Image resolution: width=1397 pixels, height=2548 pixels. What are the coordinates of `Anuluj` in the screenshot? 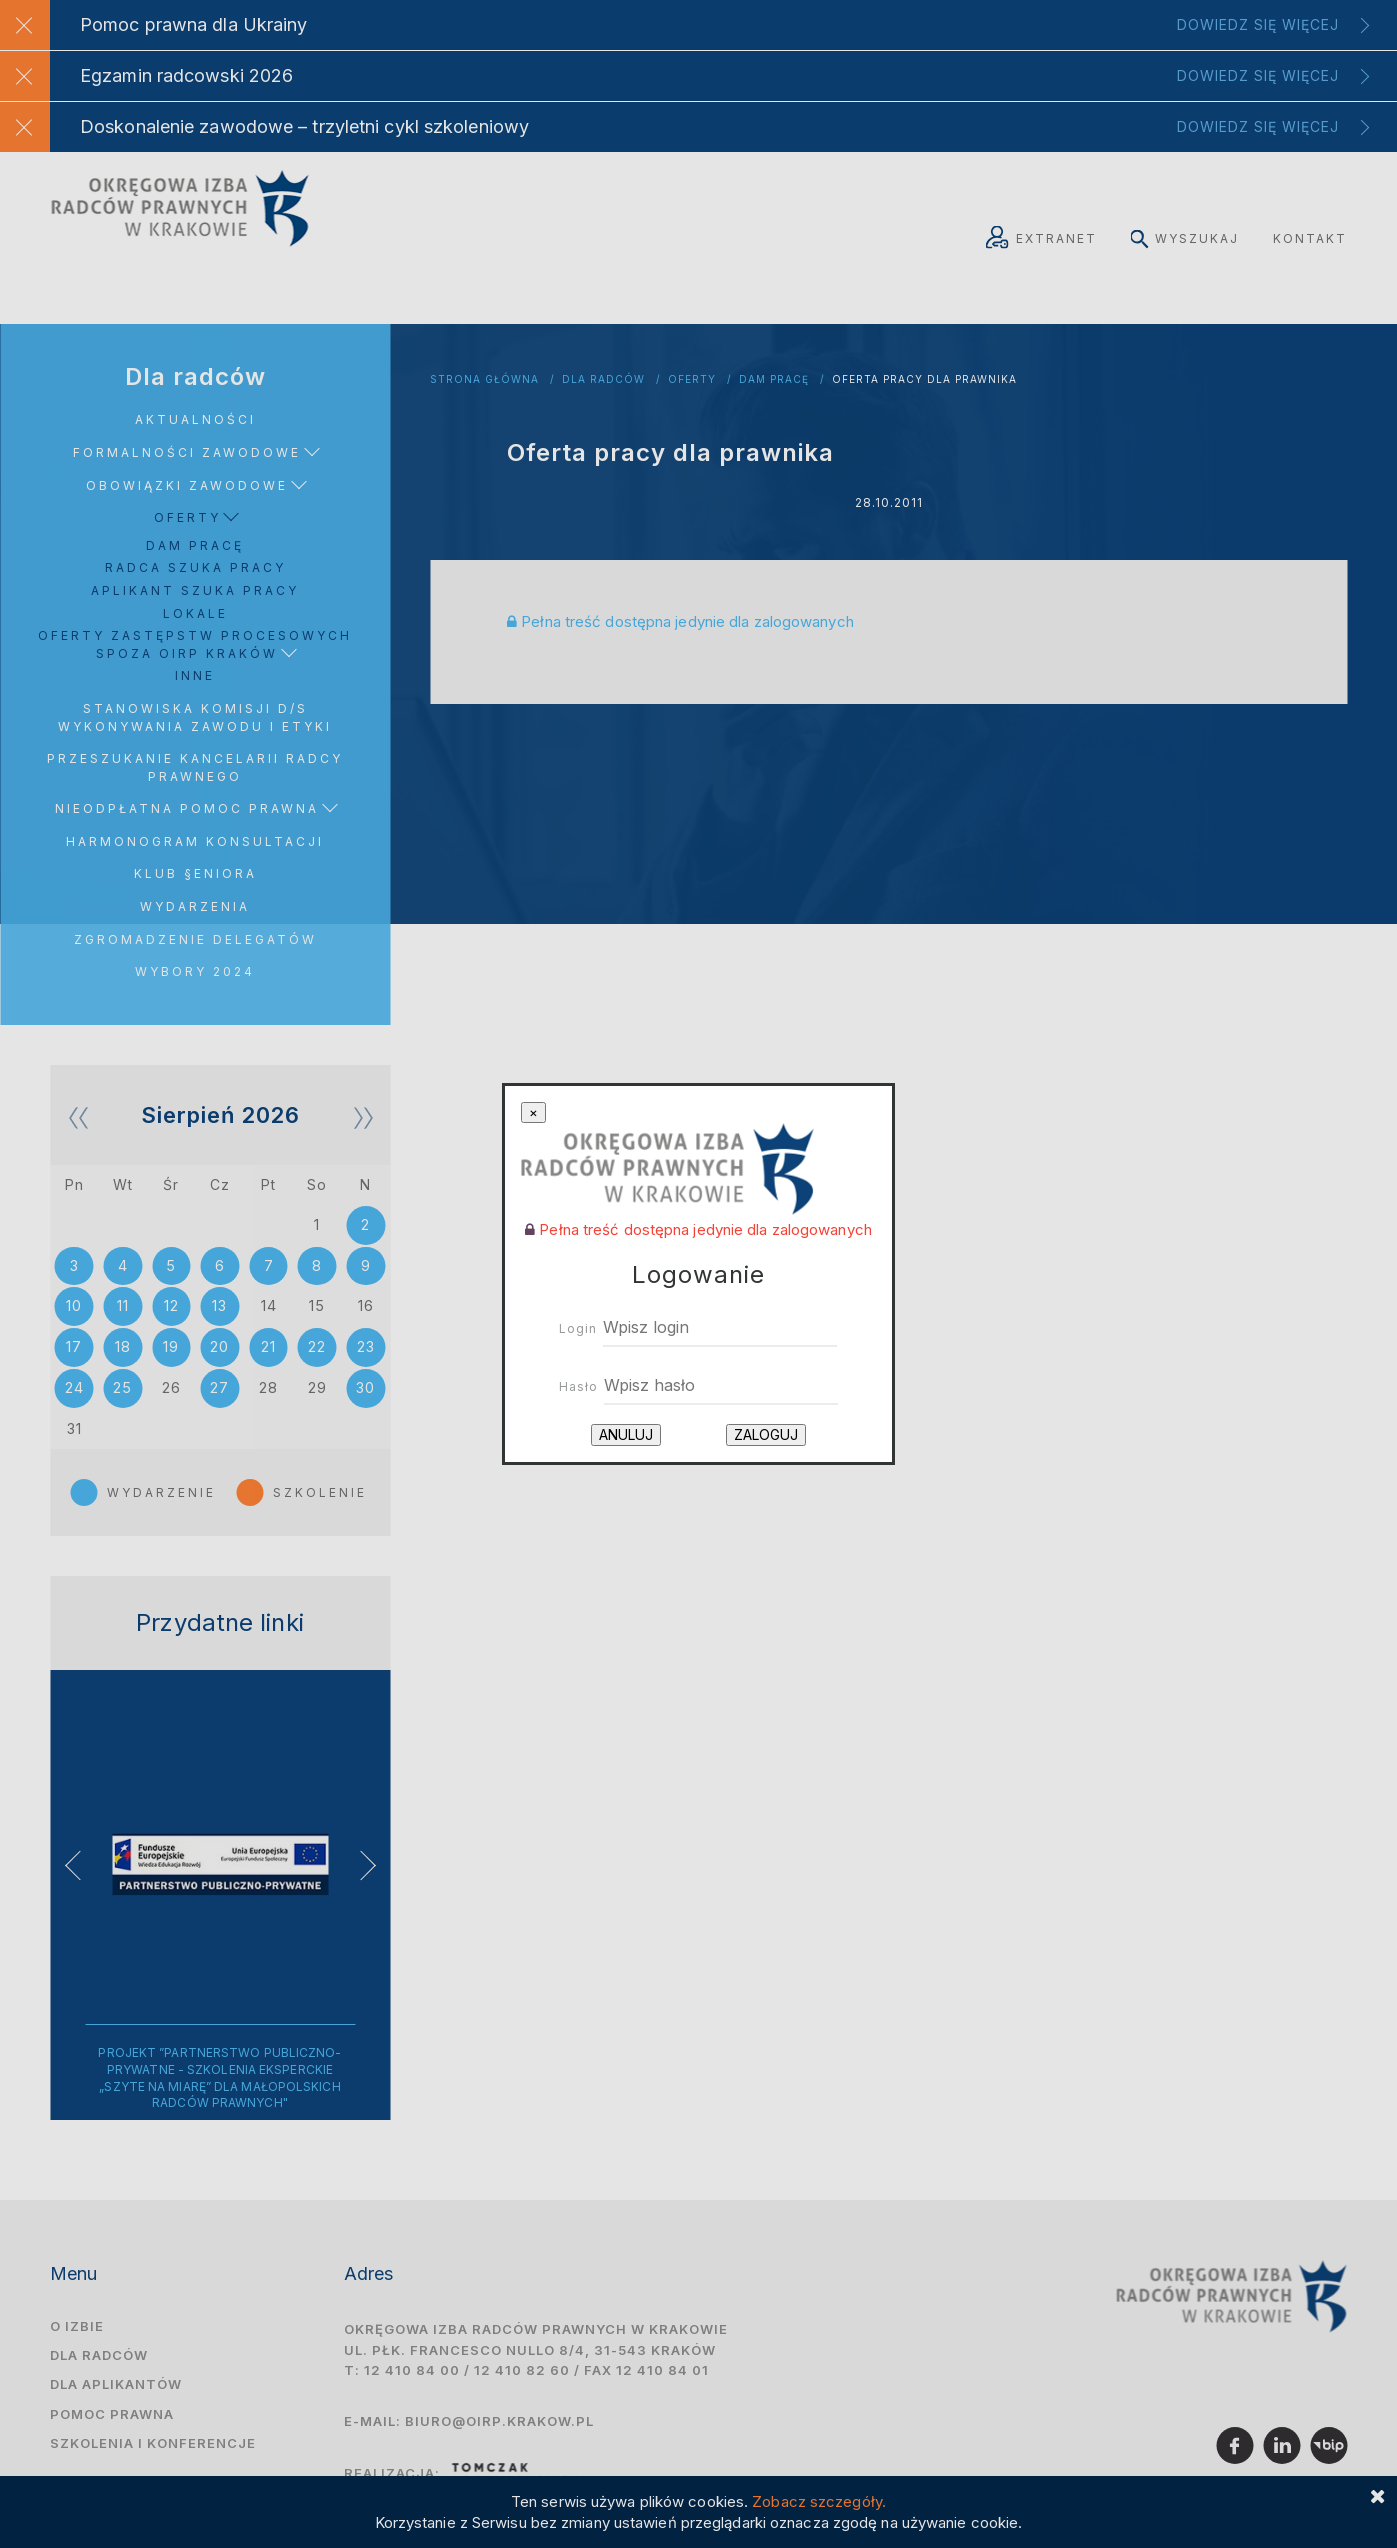 It's located at (626, 1434).